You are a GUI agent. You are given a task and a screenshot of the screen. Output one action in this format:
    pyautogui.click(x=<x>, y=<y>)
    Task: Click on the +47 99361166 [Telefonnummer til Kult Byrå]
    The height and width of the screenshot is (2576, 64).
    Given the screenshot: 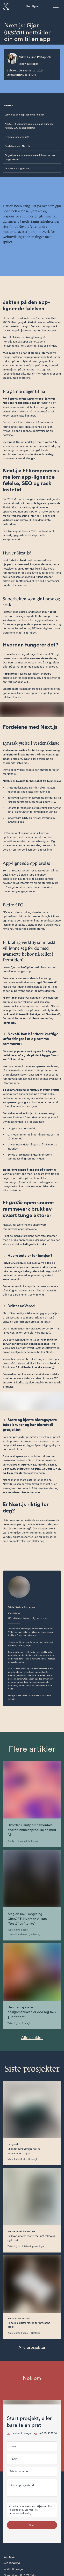 What is the action you would take?
    pyautogui.click(x=11, y=2563)
    